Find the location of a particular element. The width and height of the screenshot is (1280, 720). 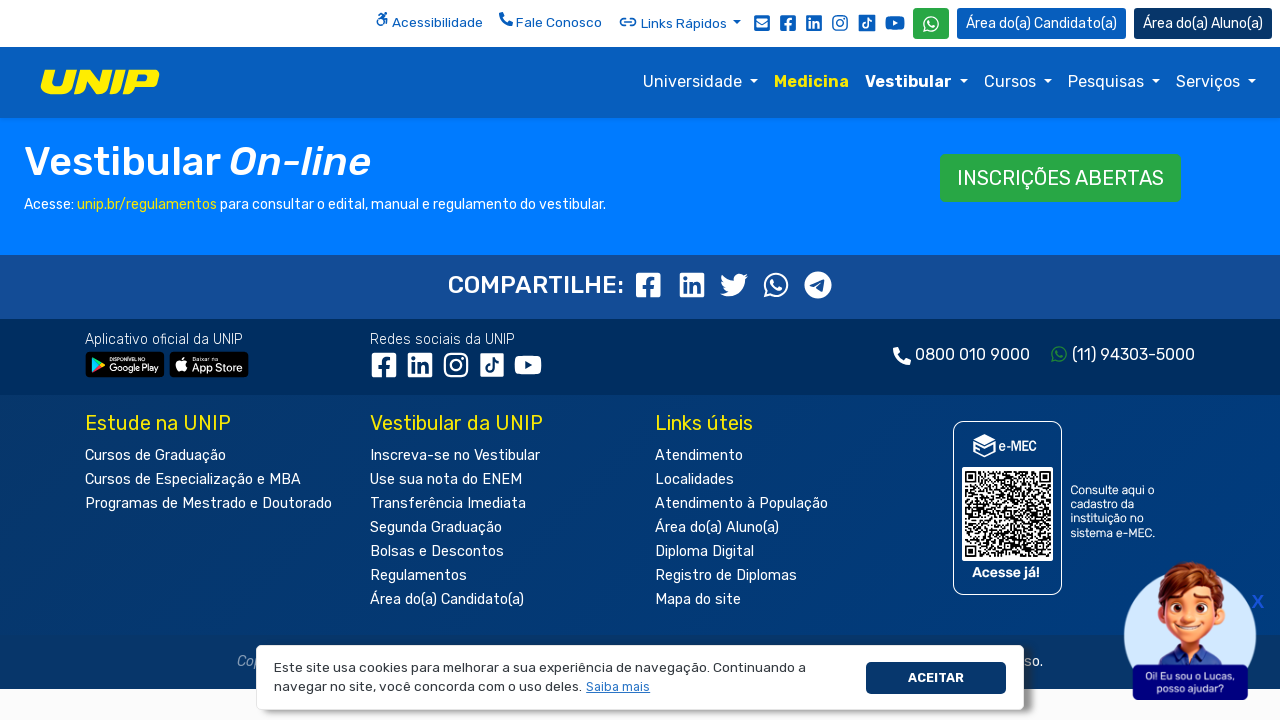

Registro de Diplomas is located at coordinates (726, 575).